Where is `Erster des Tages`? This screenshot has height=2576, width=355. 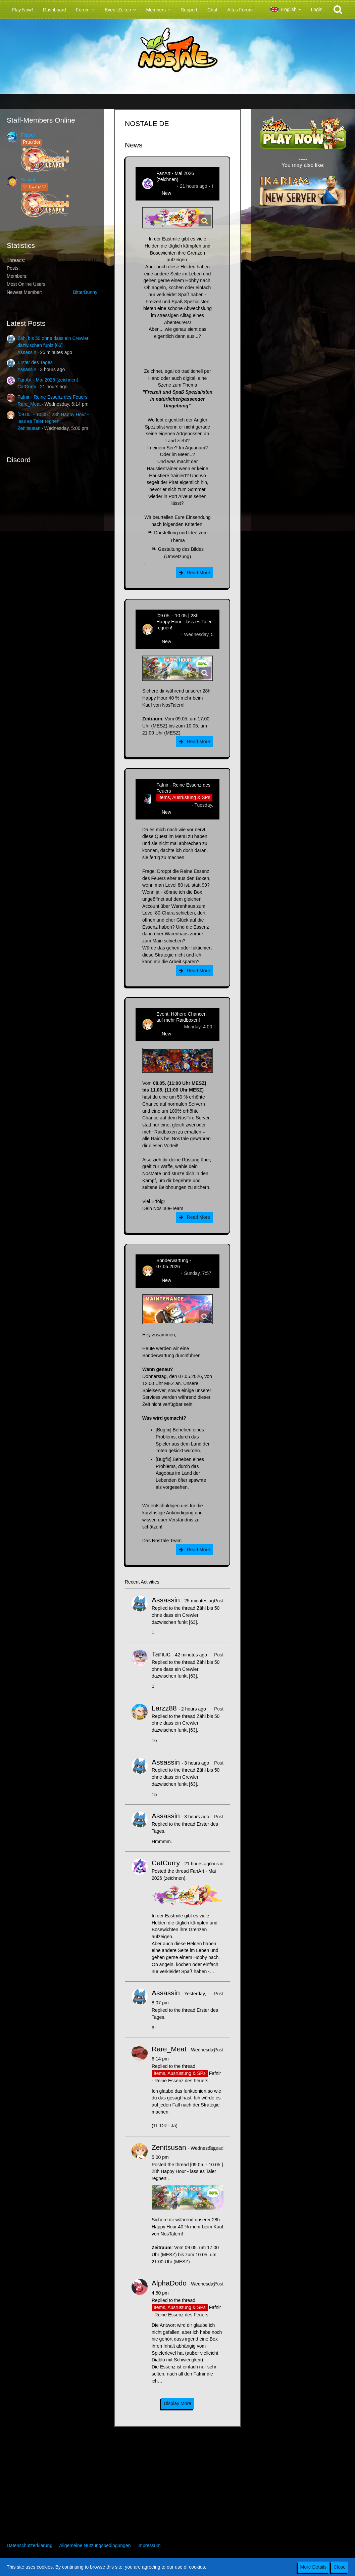
Erster des Tages is located at coordinates (35, 362).